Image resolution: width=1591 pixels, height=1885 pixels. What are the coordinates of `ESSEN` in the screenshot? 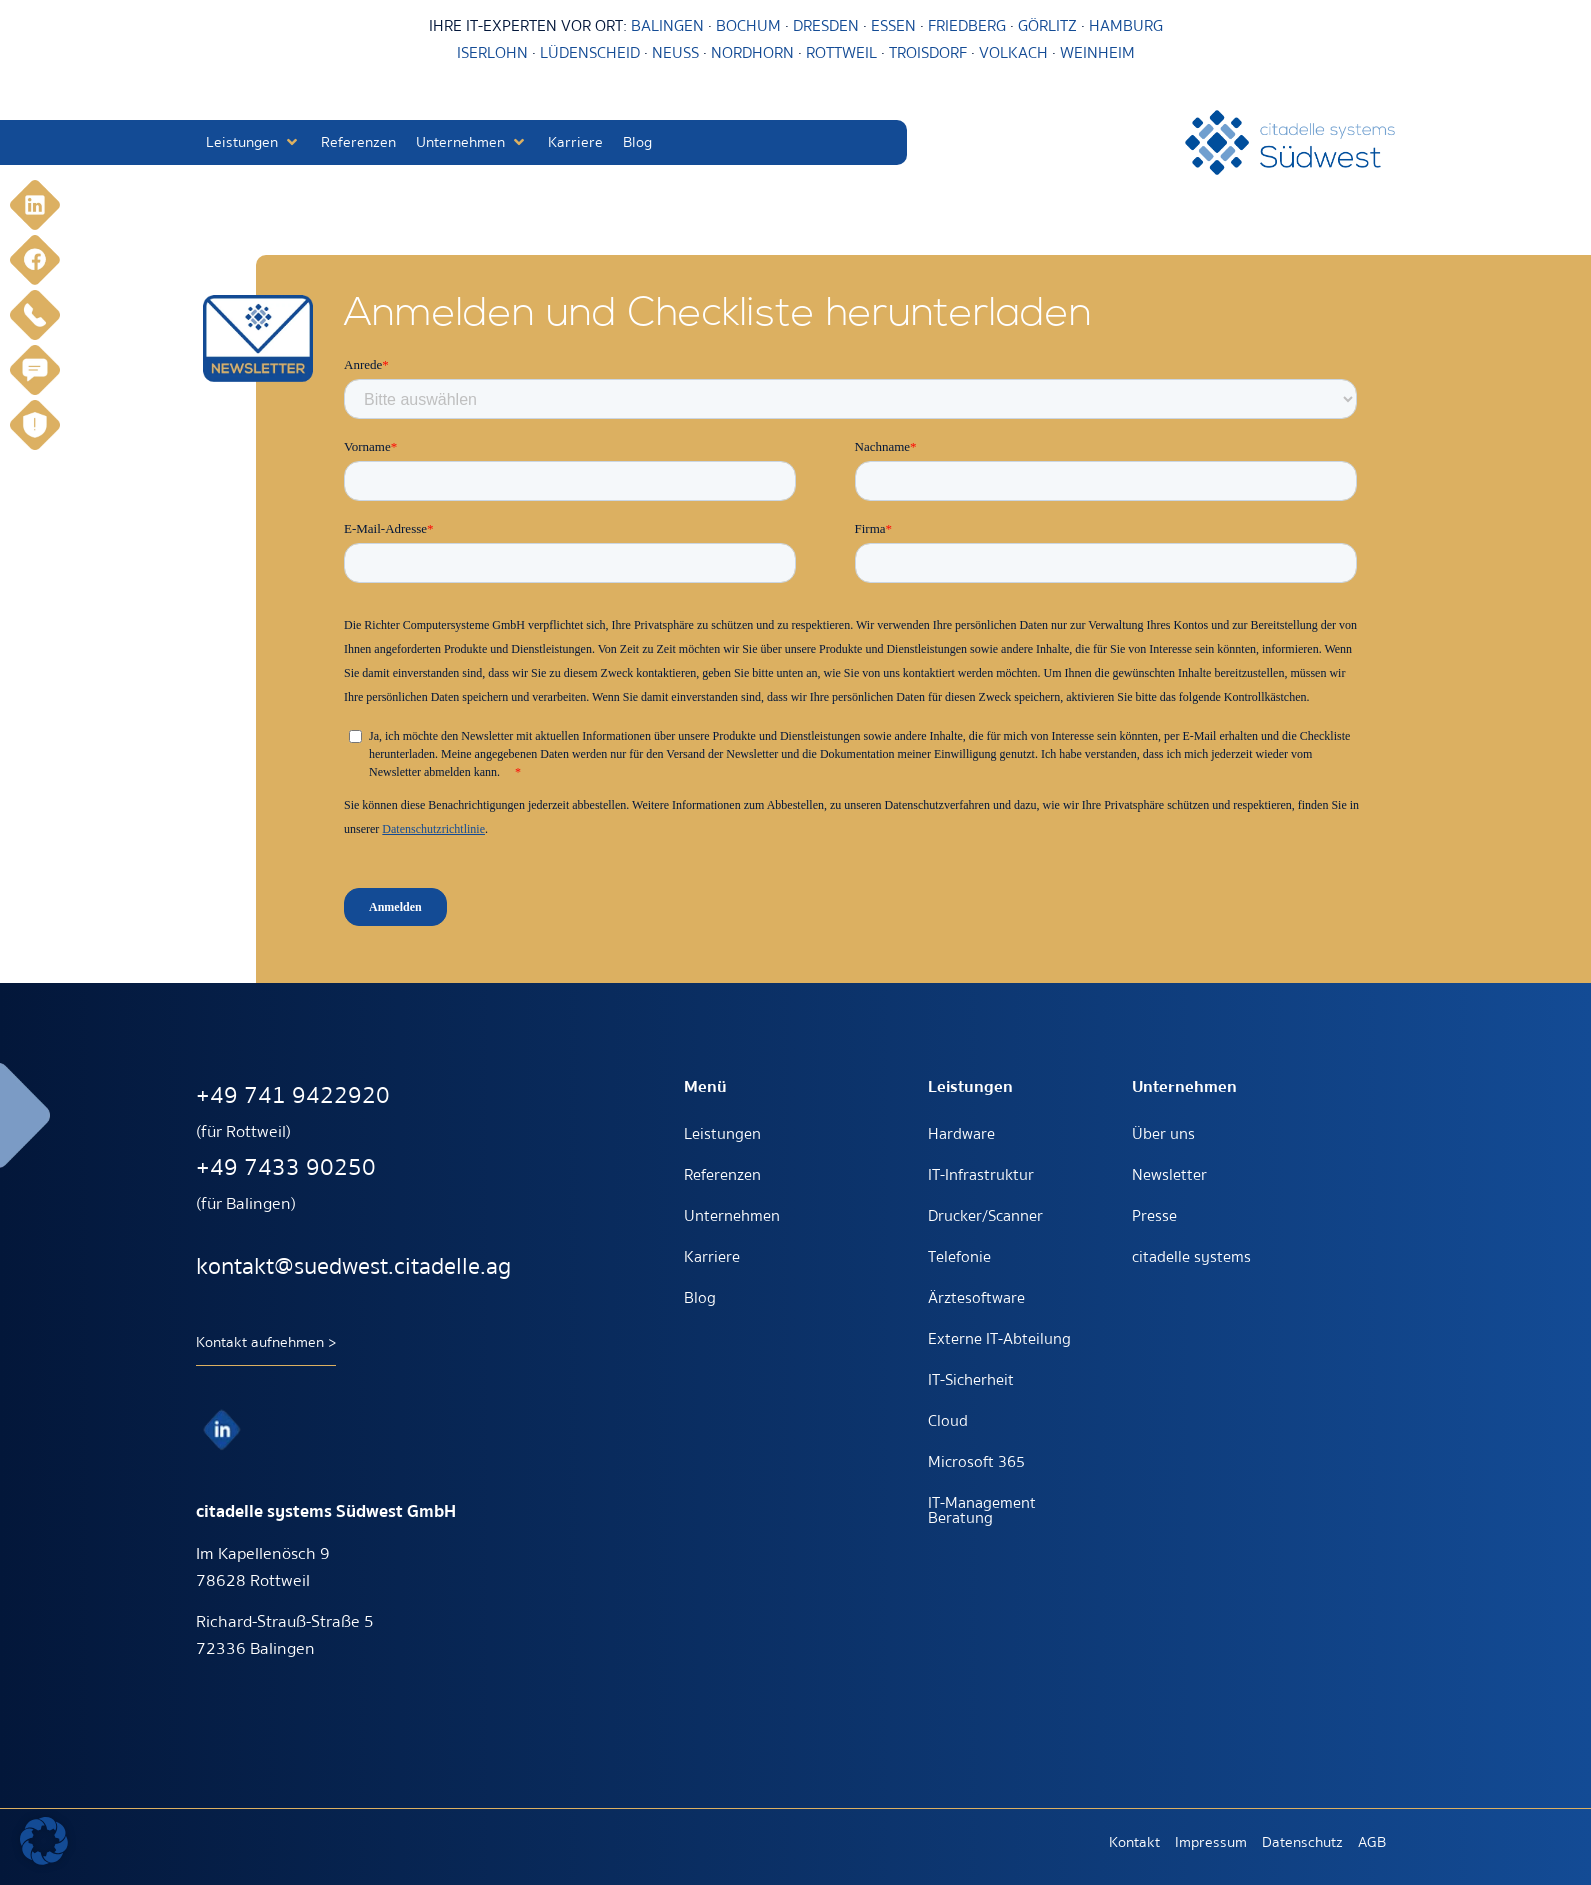 It's located at (893, 26).